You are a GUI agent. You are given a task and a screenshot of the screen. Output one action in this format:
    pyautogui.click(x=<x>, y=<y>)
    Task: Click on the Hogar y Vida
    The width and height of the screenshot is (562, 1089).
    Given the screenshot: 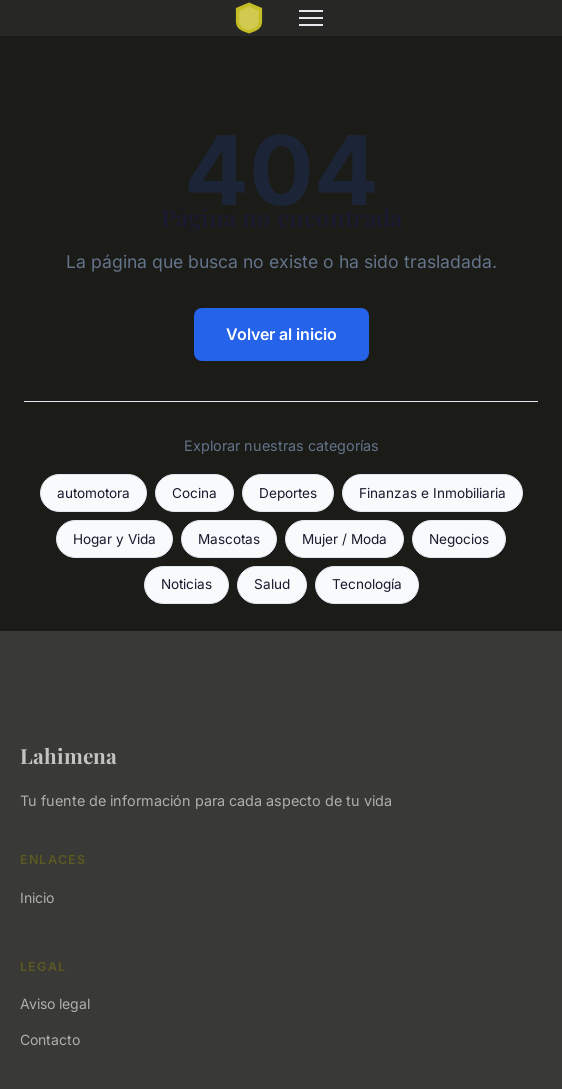 What is the action you would take?
    pyautogui.click(x=114, y=539)
    